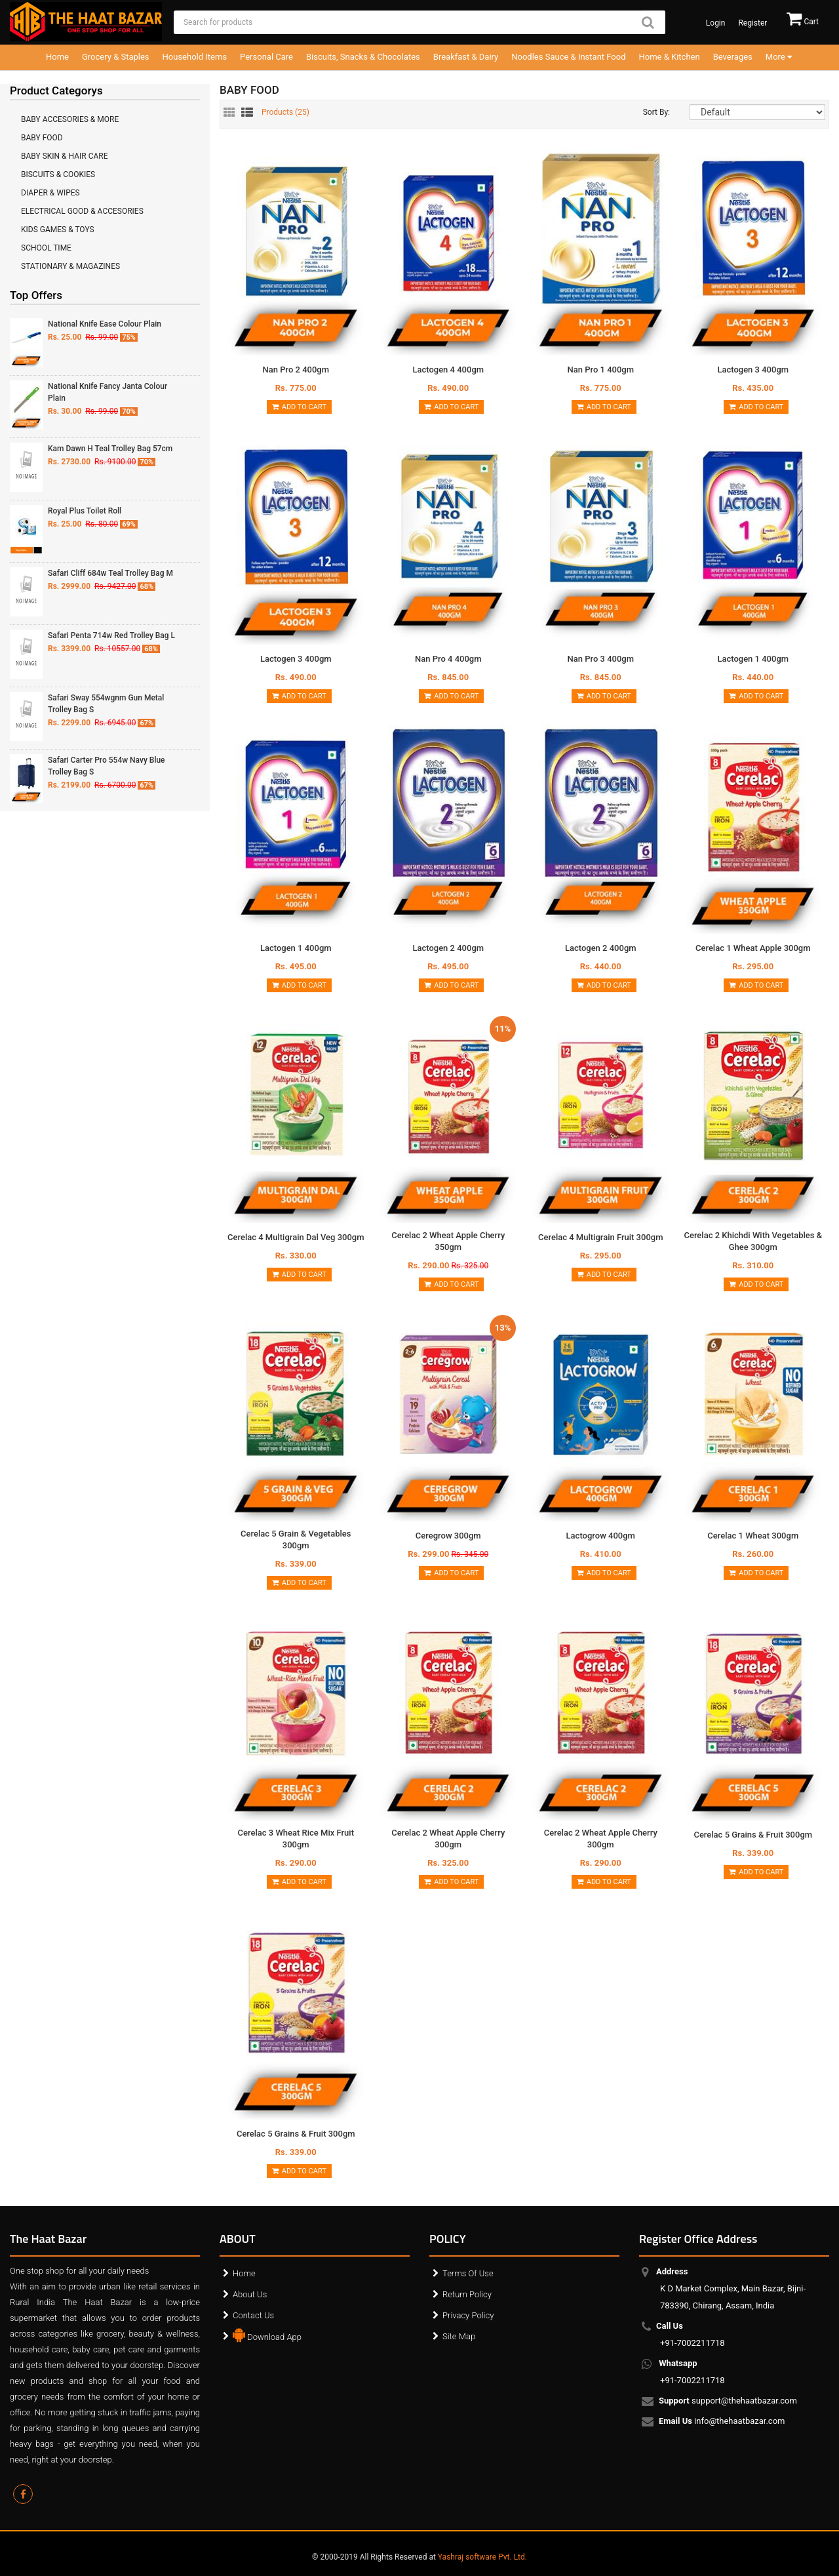 This screenshot has height=2576, width=839. What do you see at coordinates (468, 2273) in the screenshot?
I see `Terms Of Use` at bounding box center [468, 2273].